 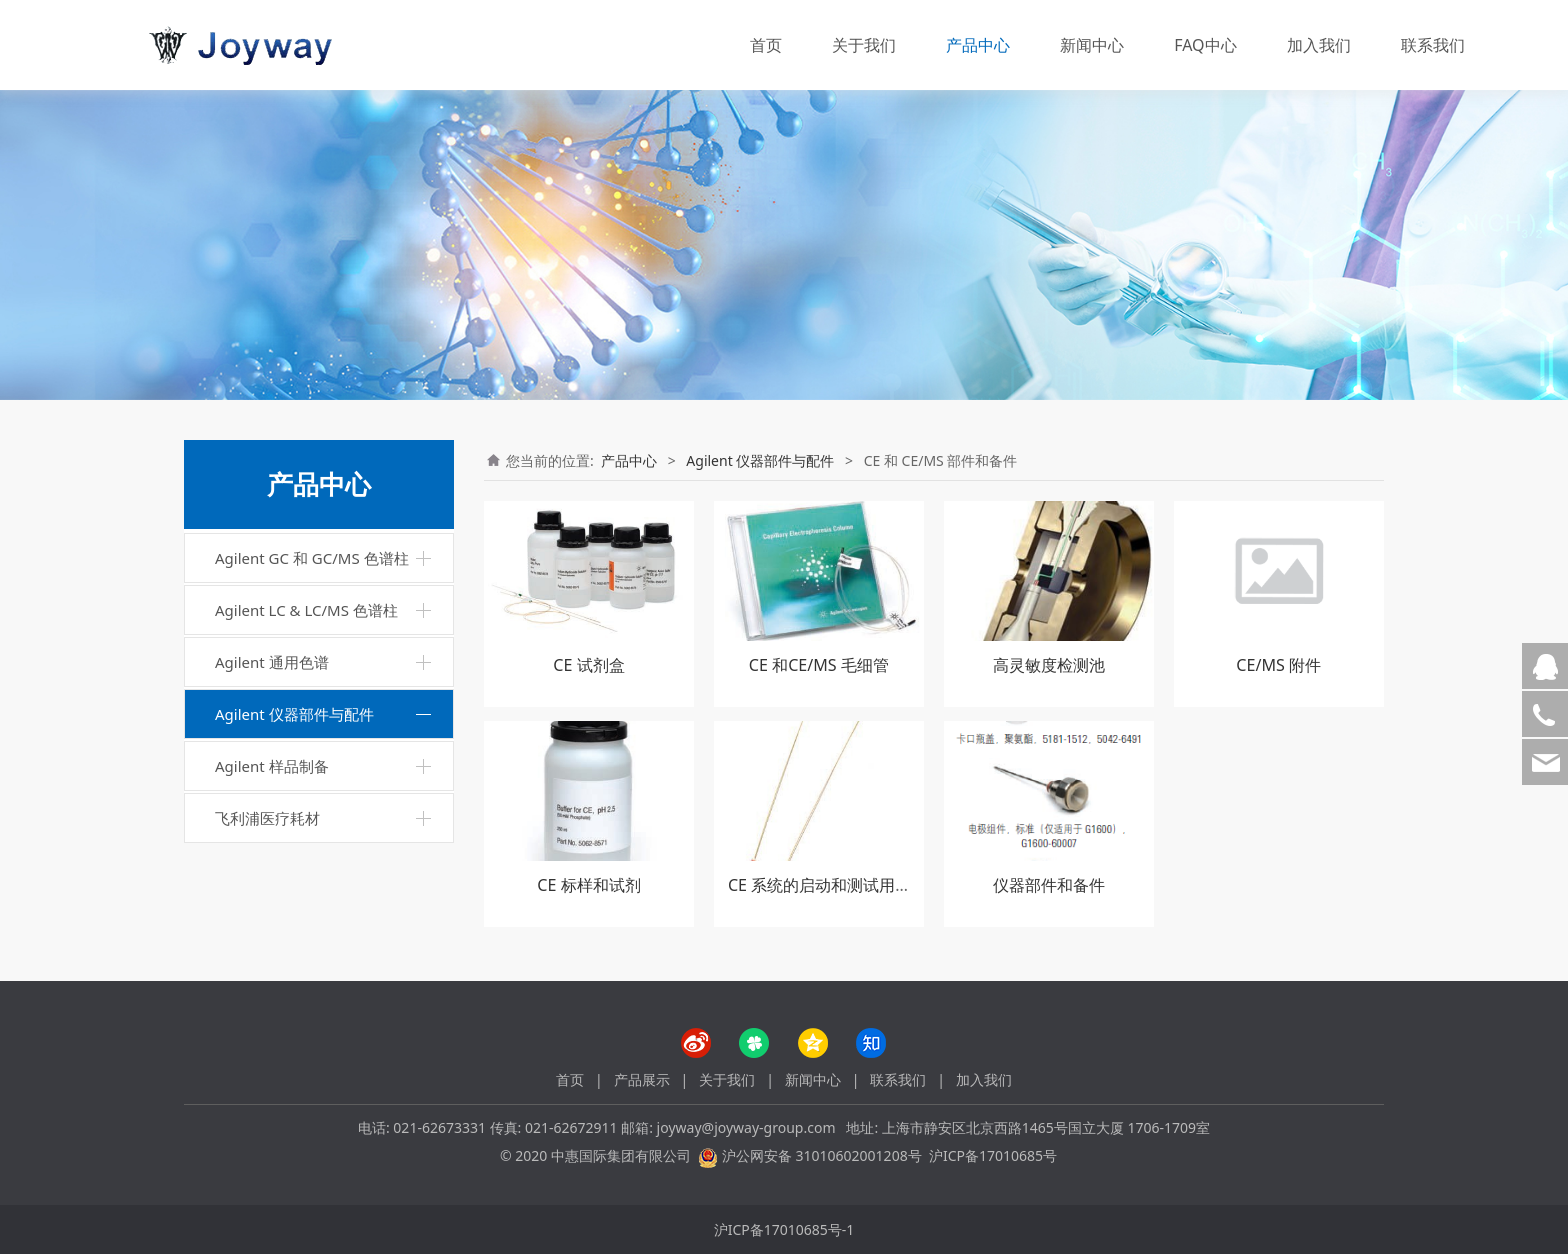 I want to click on 仪器部件和备件, so click(x=1049, y=885).